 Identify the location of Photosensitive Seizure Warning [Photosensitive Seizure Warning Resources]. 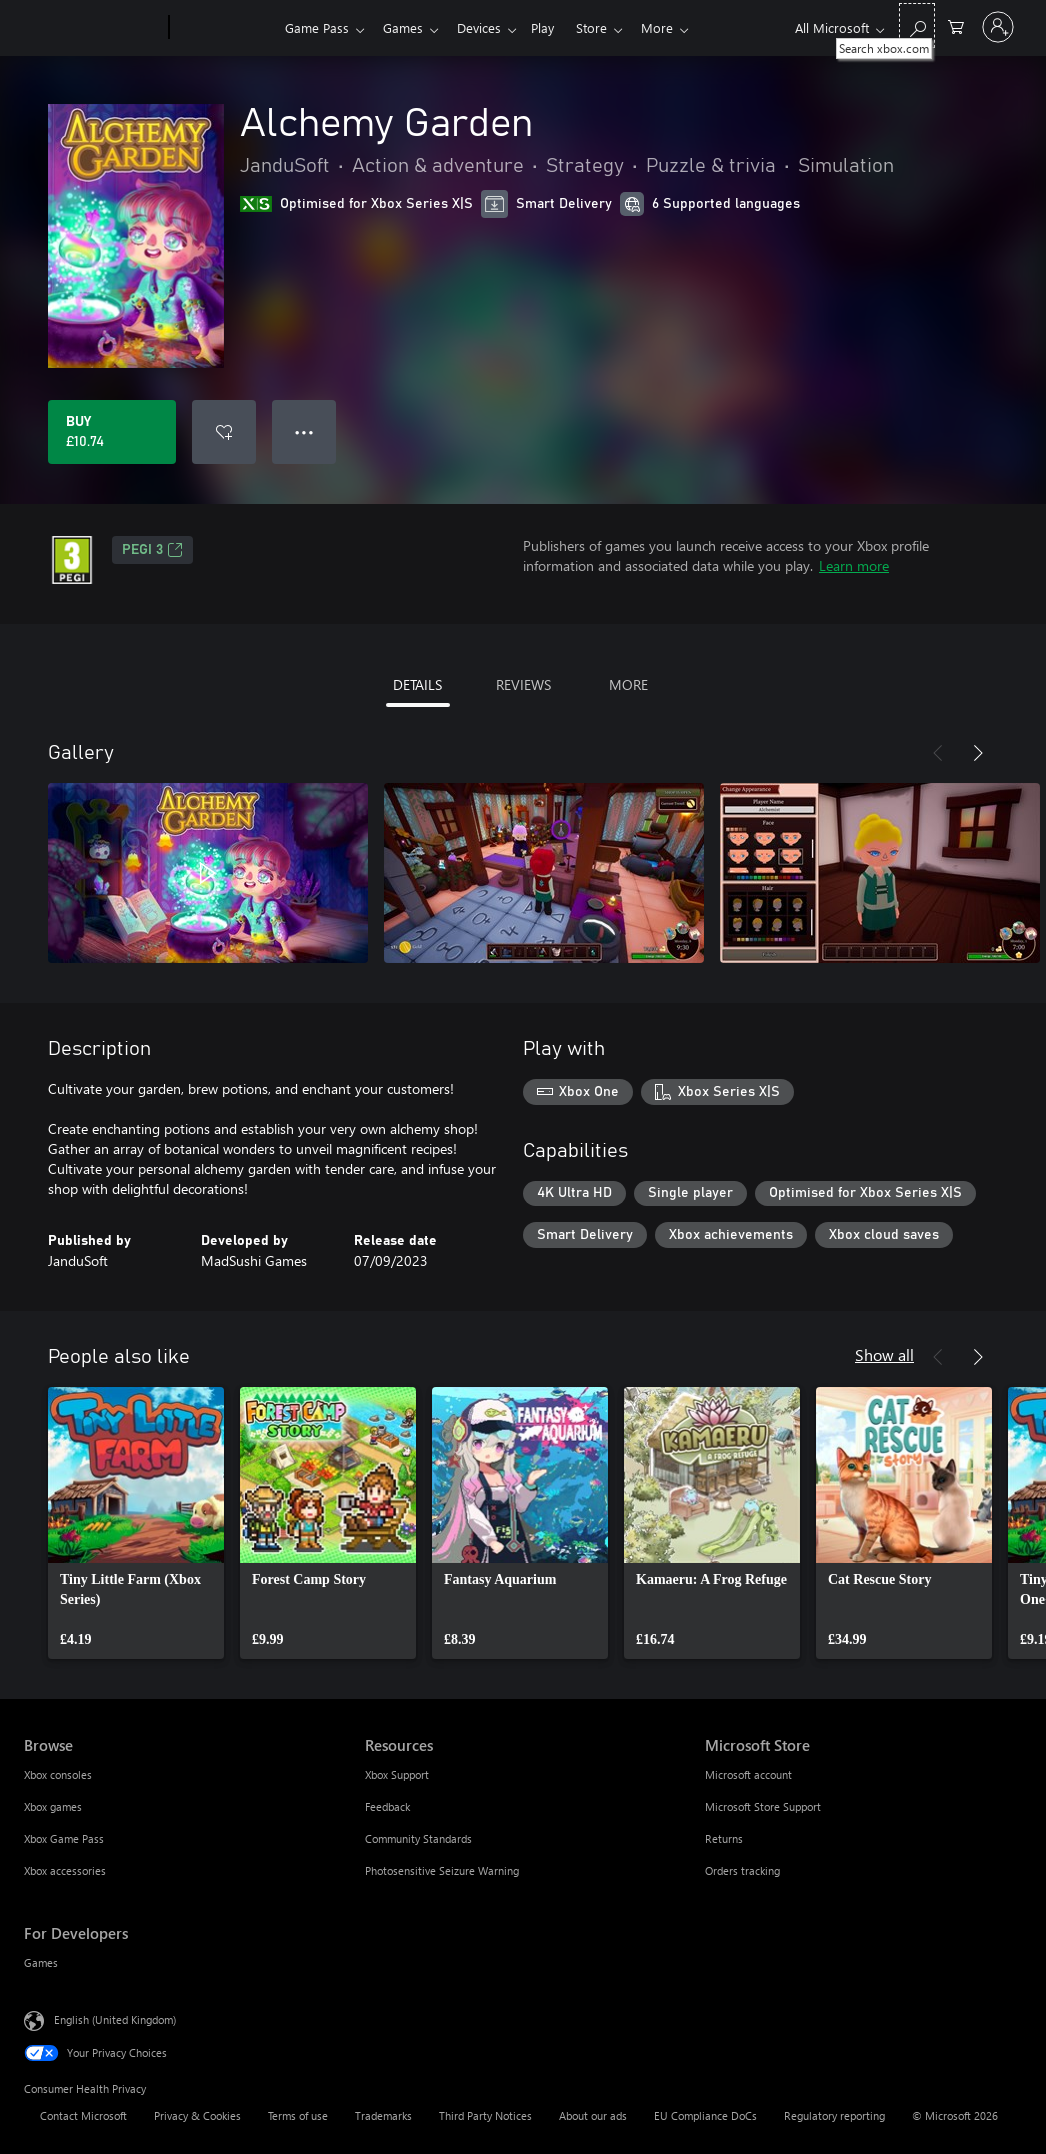
(442, 1870).